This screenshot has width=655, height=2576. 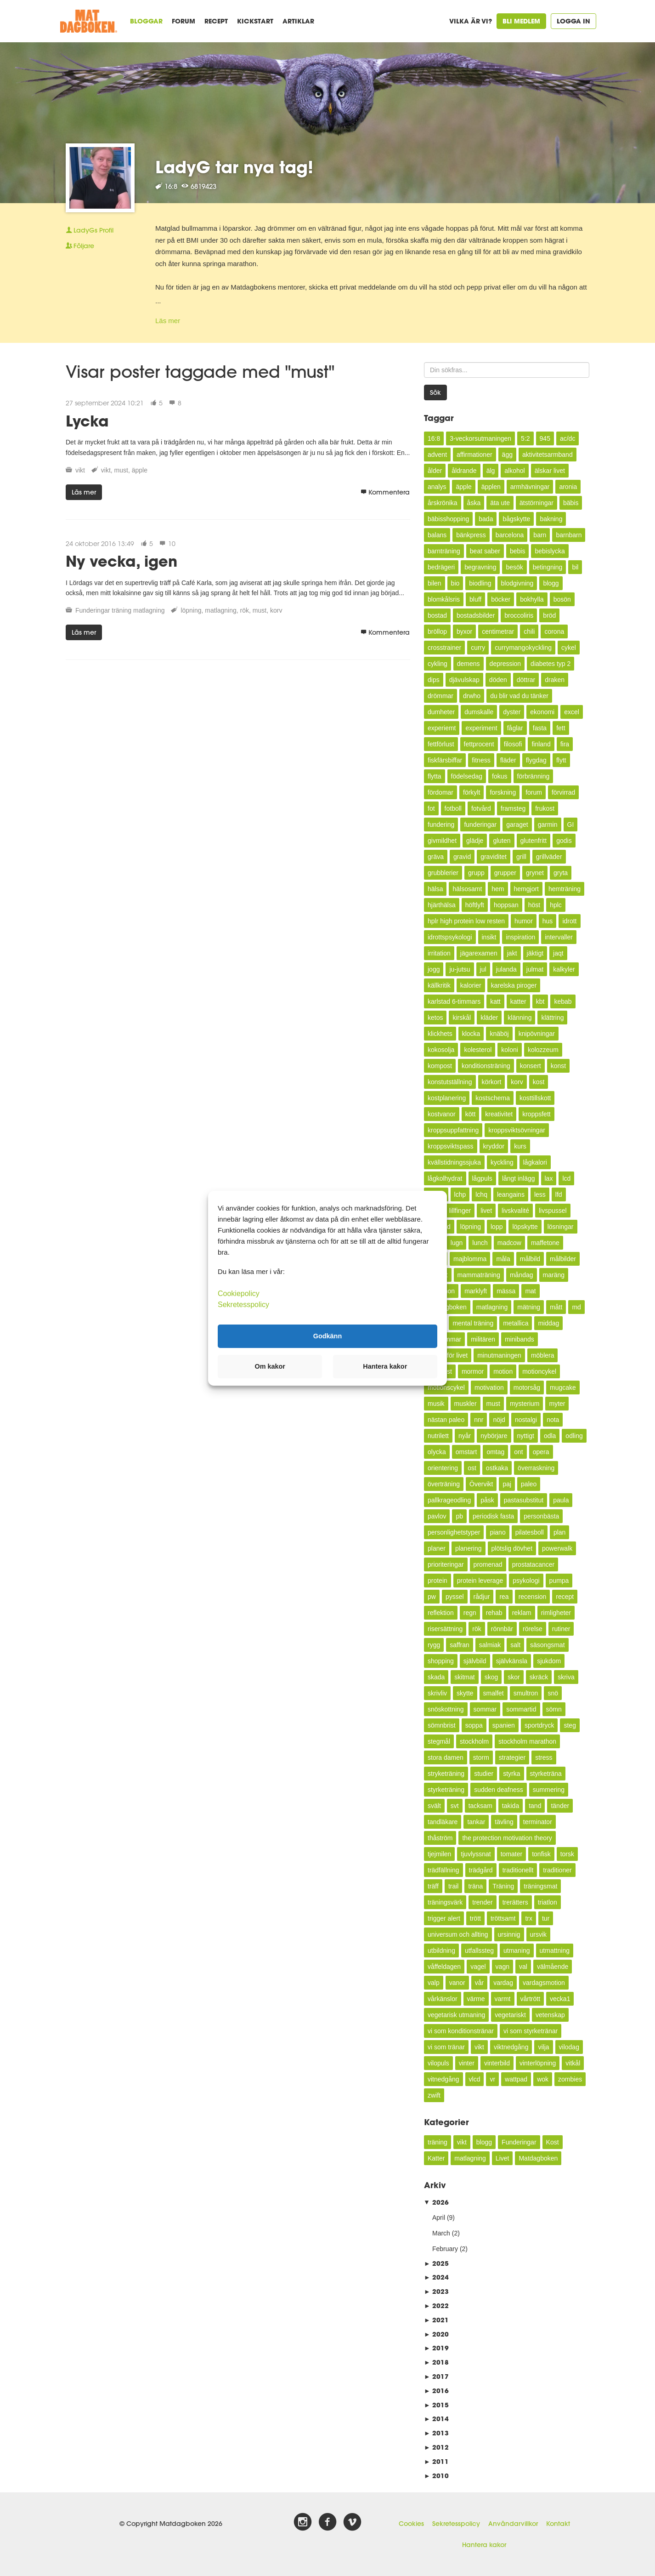 What do you see at coordinates (469, 1258) in the screenshot?
I see `majblomma` at bounding box center [469, 1258].